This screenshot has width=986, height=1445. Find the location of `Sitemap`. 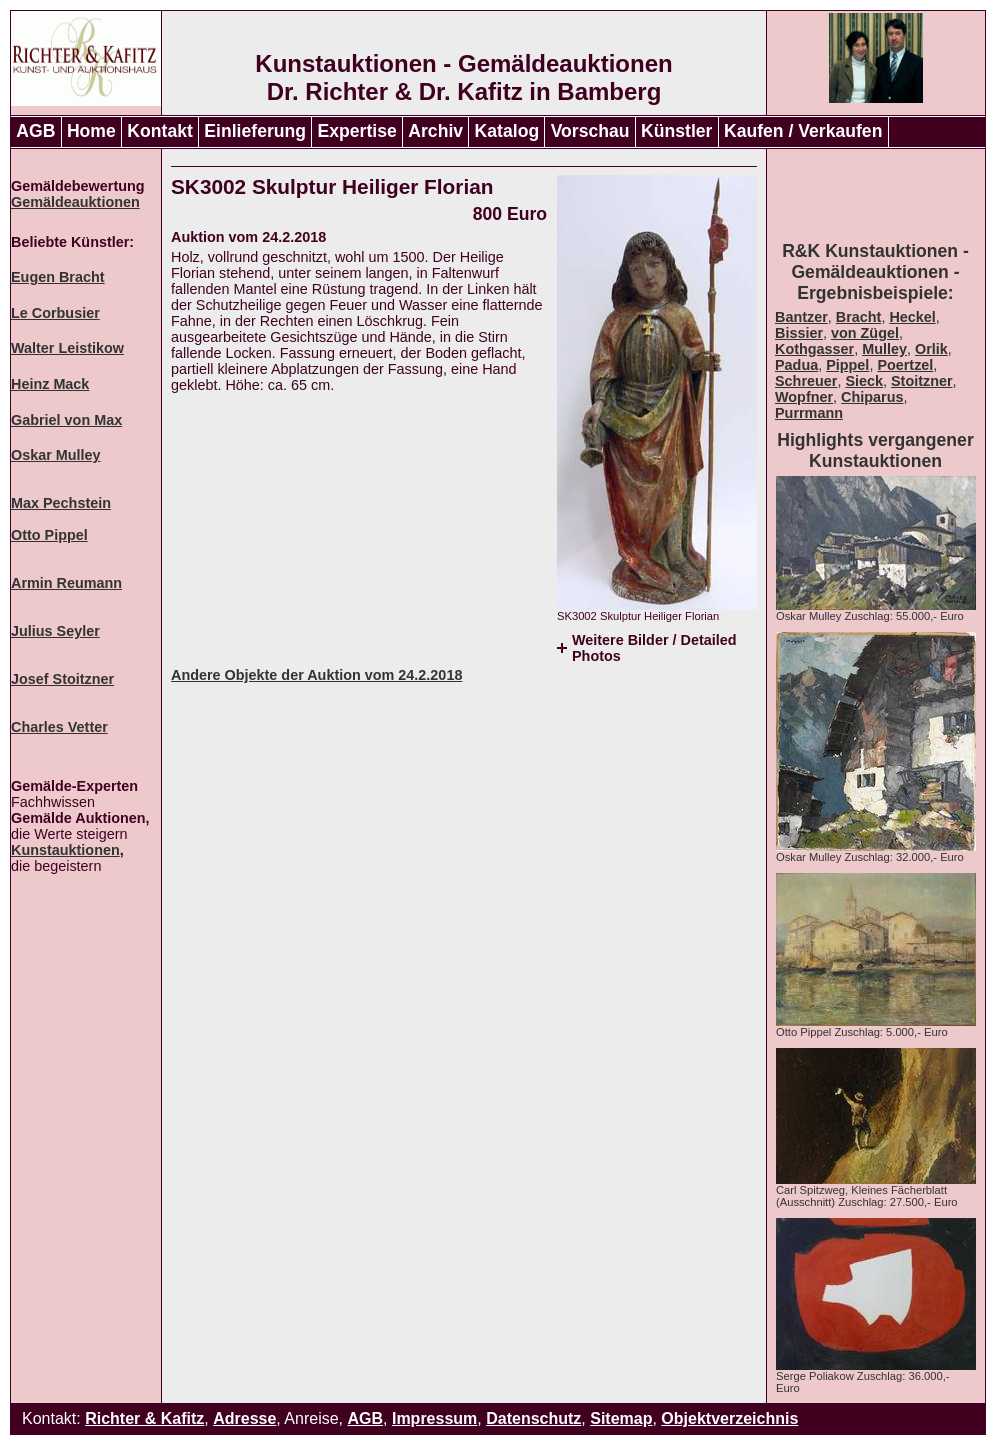

Sitemap is located at coordinates (621, 1418).